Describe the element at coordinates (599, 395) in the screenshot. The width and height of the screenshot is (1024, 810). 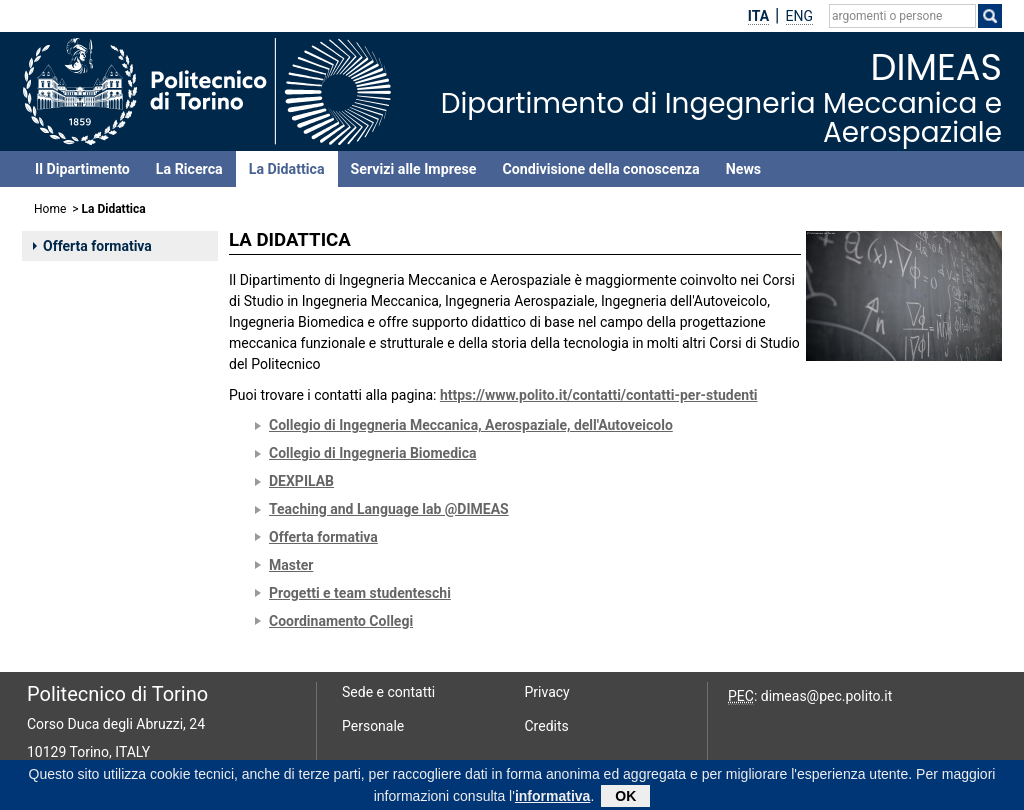
I see `https://www.polito.it/contatti/contatti-per-studenti` at that location.